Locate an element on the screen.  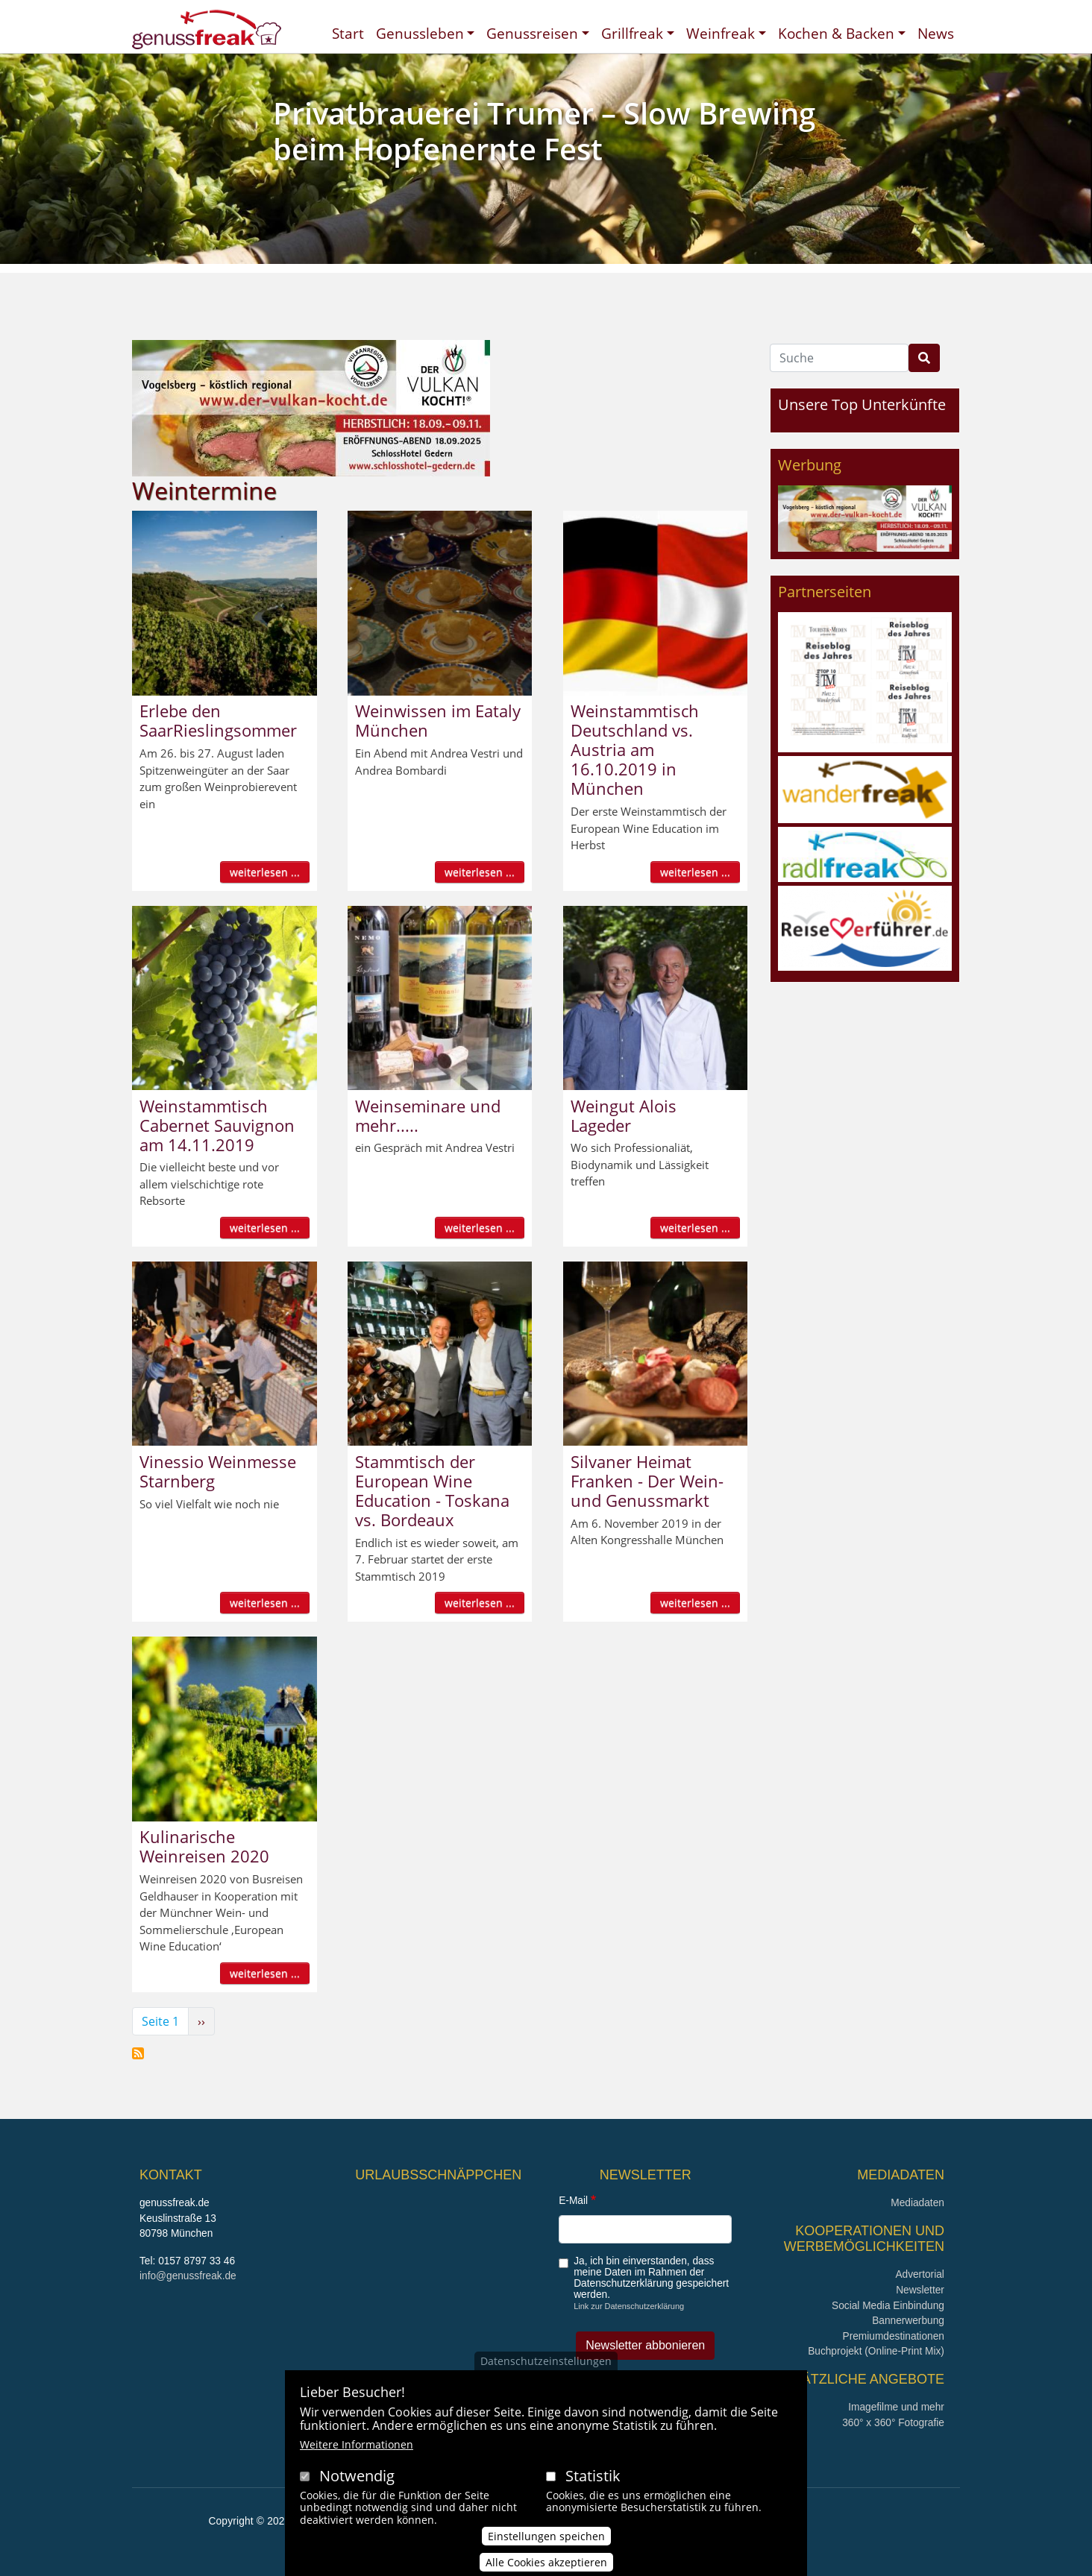
Weinfreak is located at coordinates (720, 33).